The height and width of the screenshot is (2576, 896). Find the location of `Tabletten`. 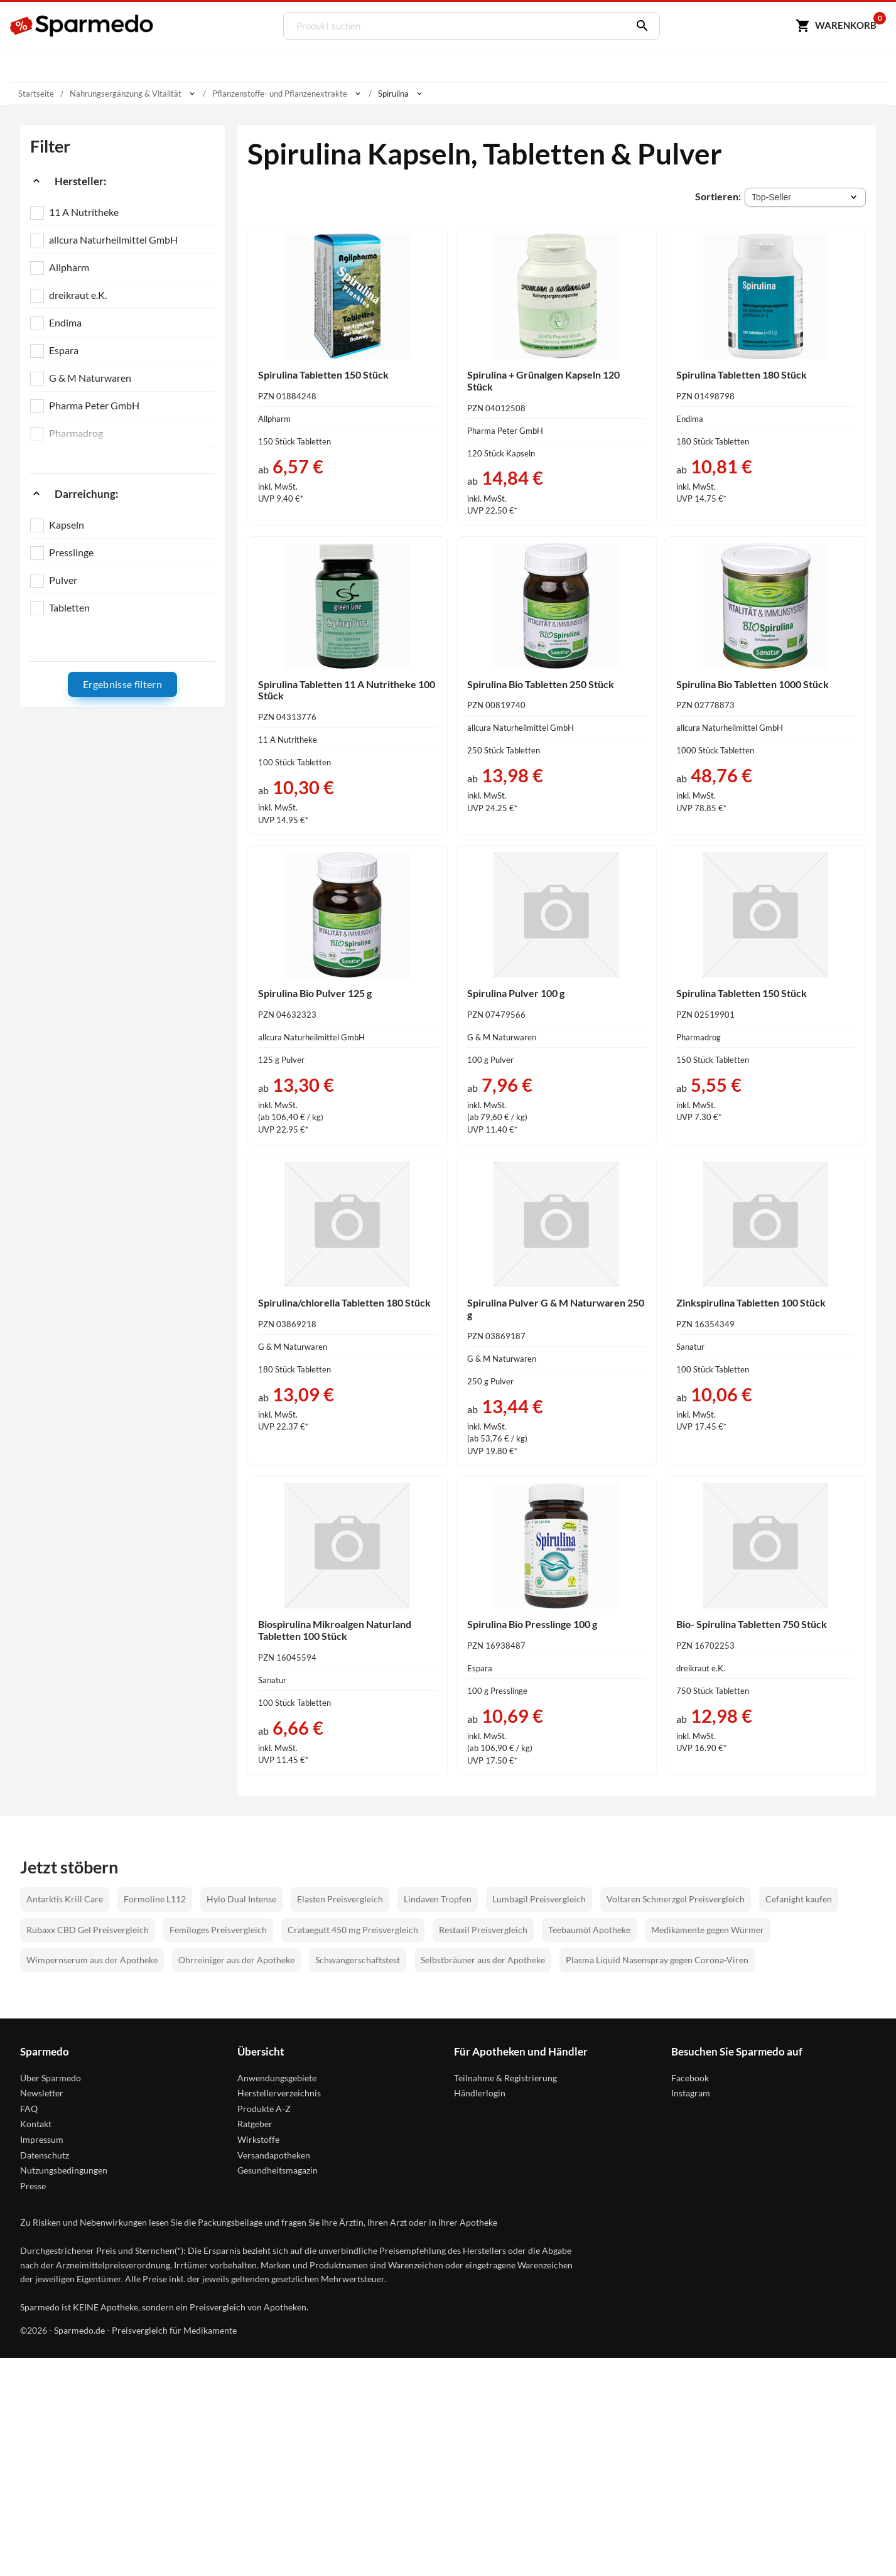

Tabletten is located at coordinates (69, 607).